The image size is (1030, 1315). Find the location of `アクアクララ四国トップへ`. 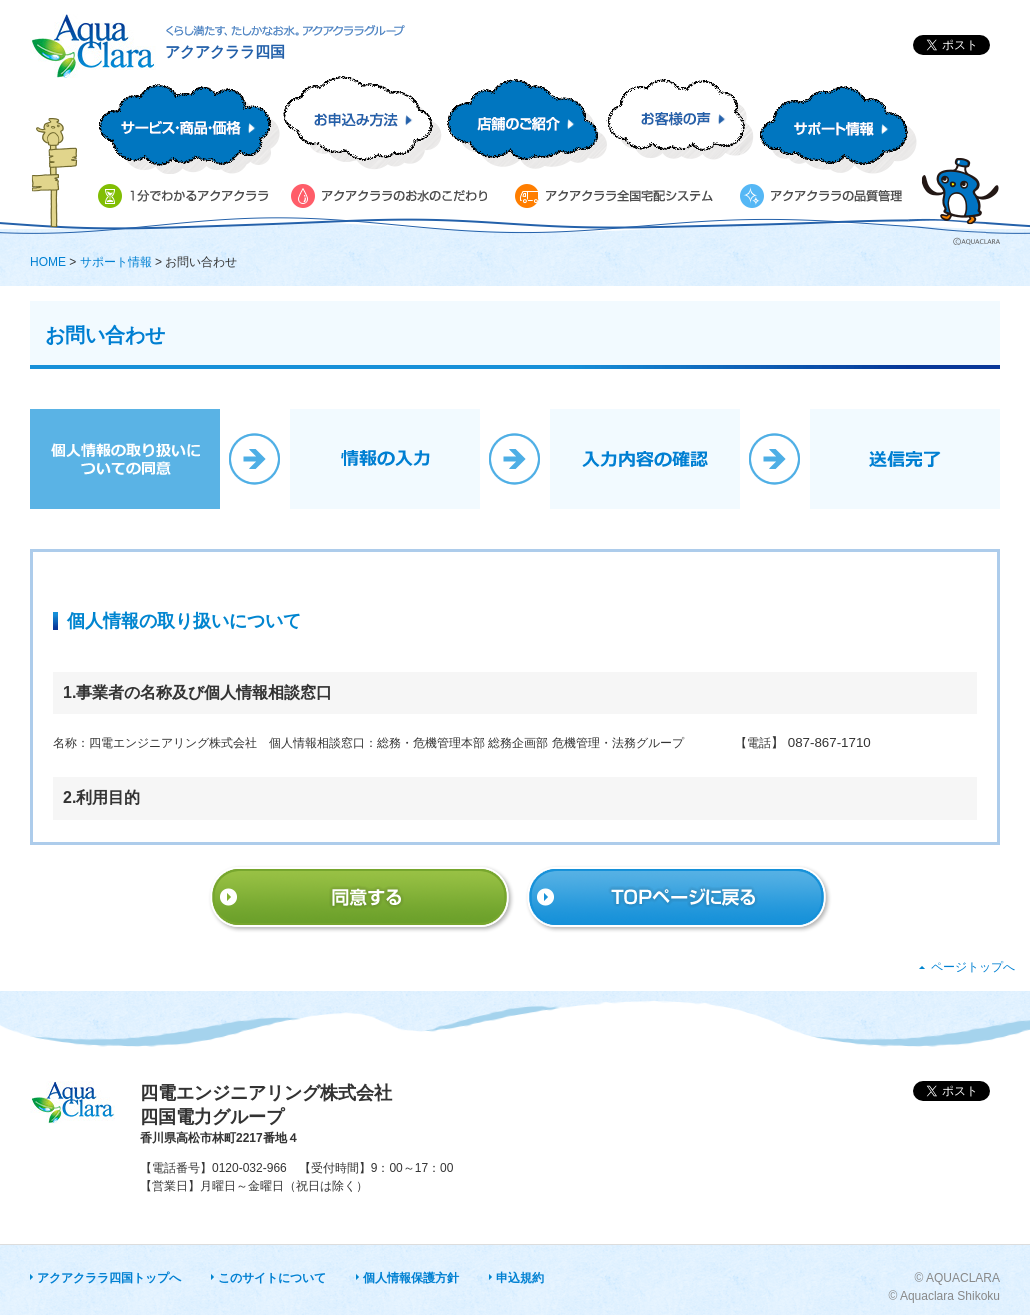

アクアクララ四国トップへ is located at coordinates (109, 1278).